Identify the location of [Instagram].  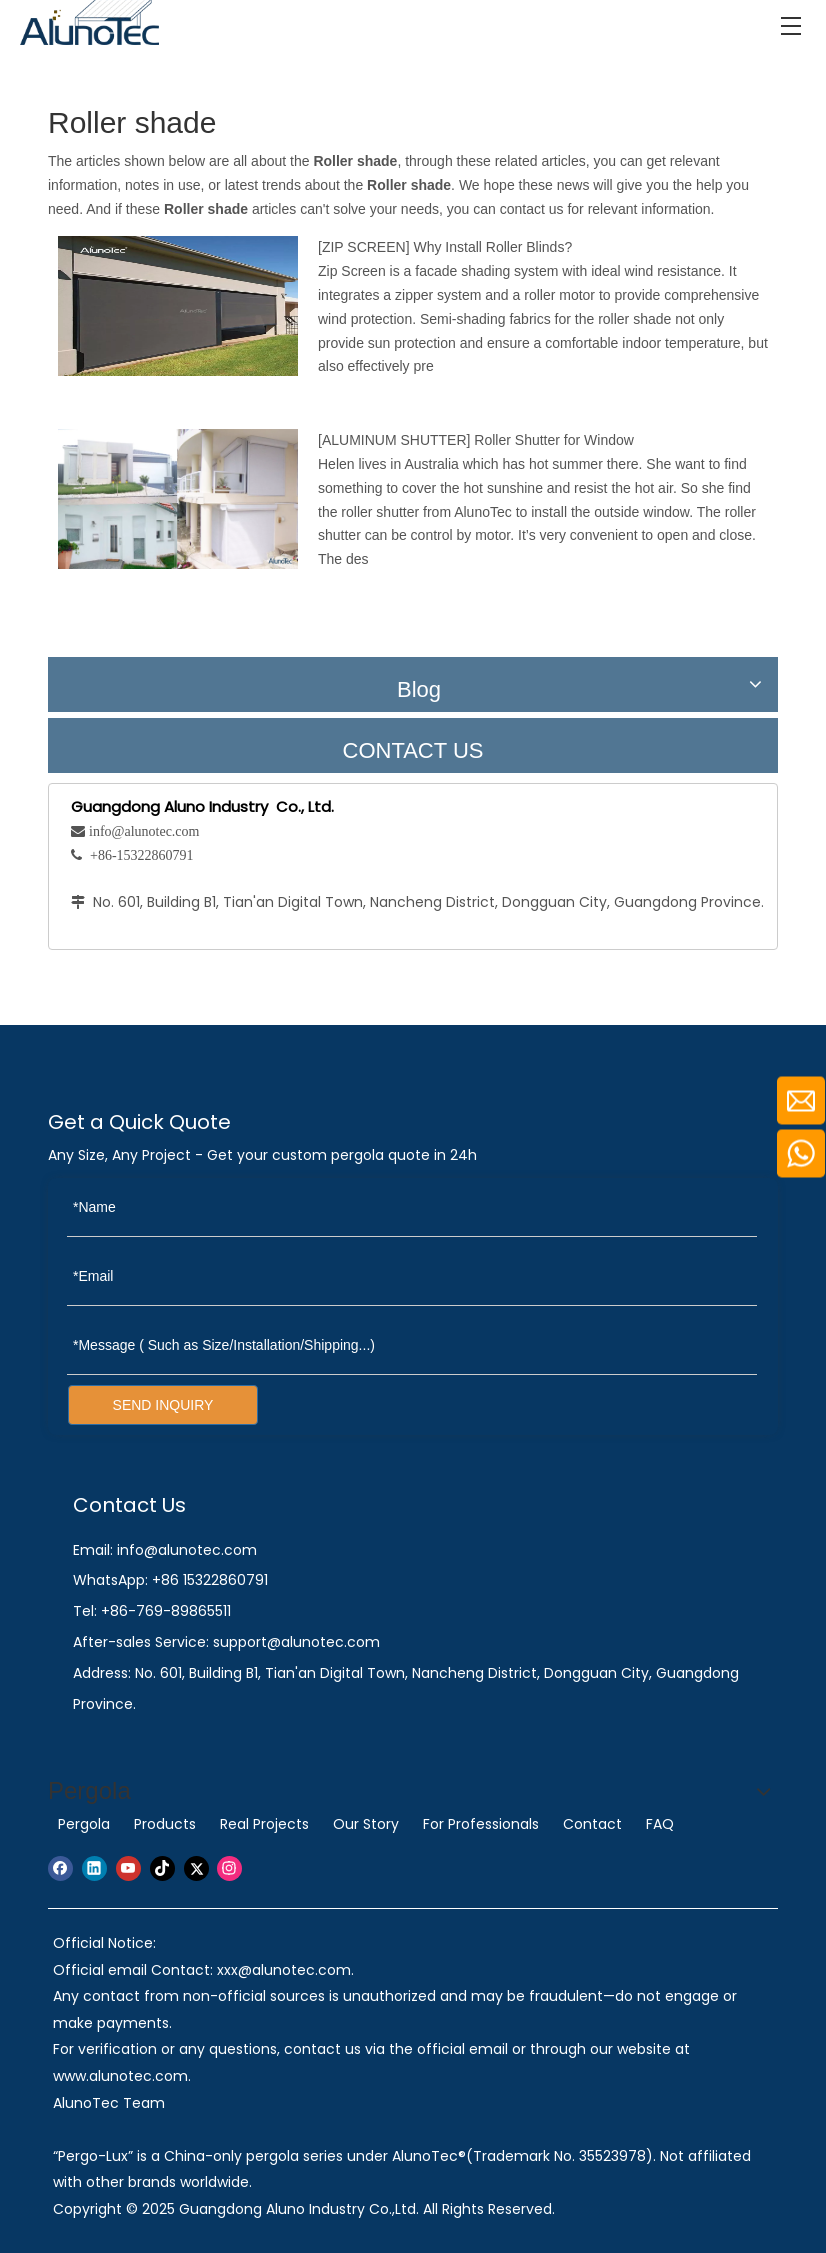
(229, 1868).